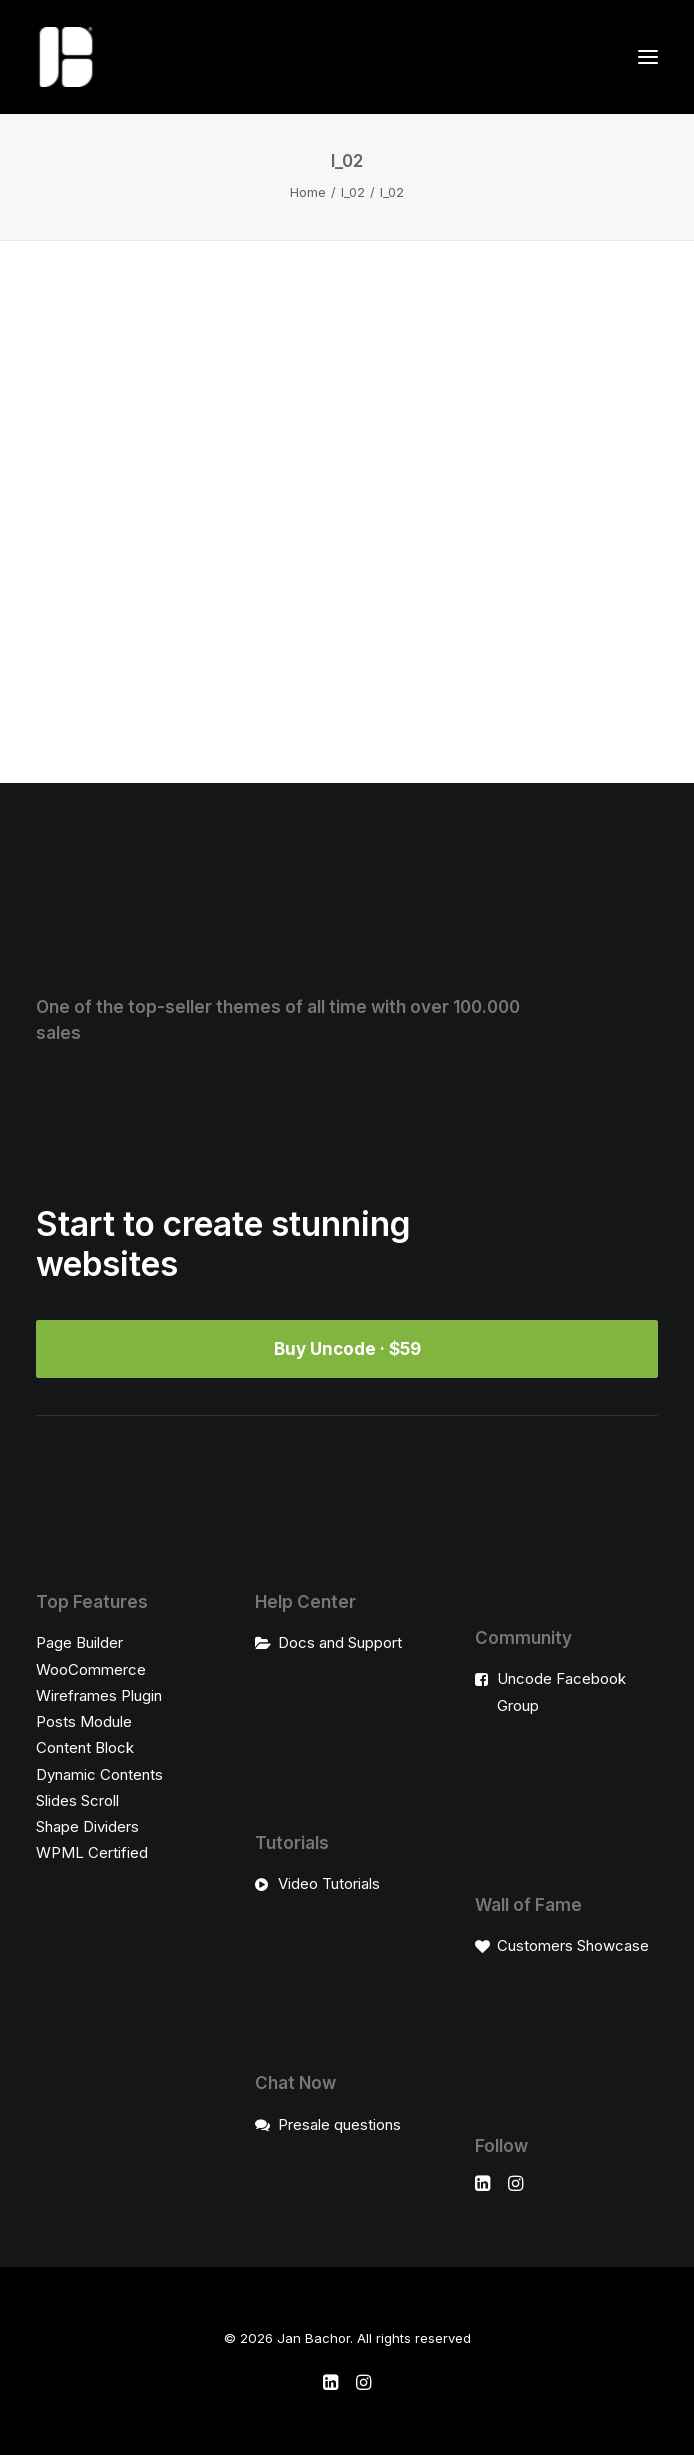 Image resolution: width=694 pixels, height=2455 pixels. Describe the element at coordinates (66, 57) in the screenshot. I see `[Jan Bachor]` at that location.